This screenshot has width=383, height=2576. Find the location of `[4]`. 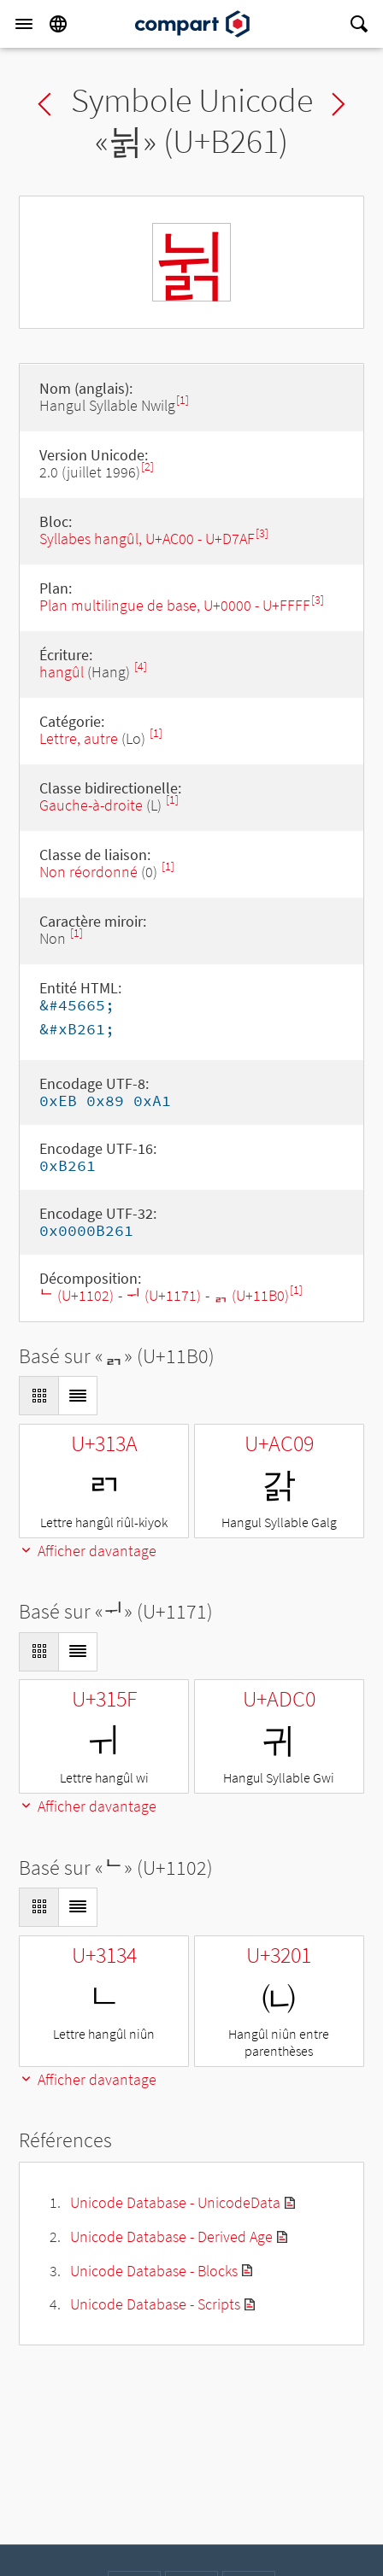

[4] is located at coordinates (140, 666).